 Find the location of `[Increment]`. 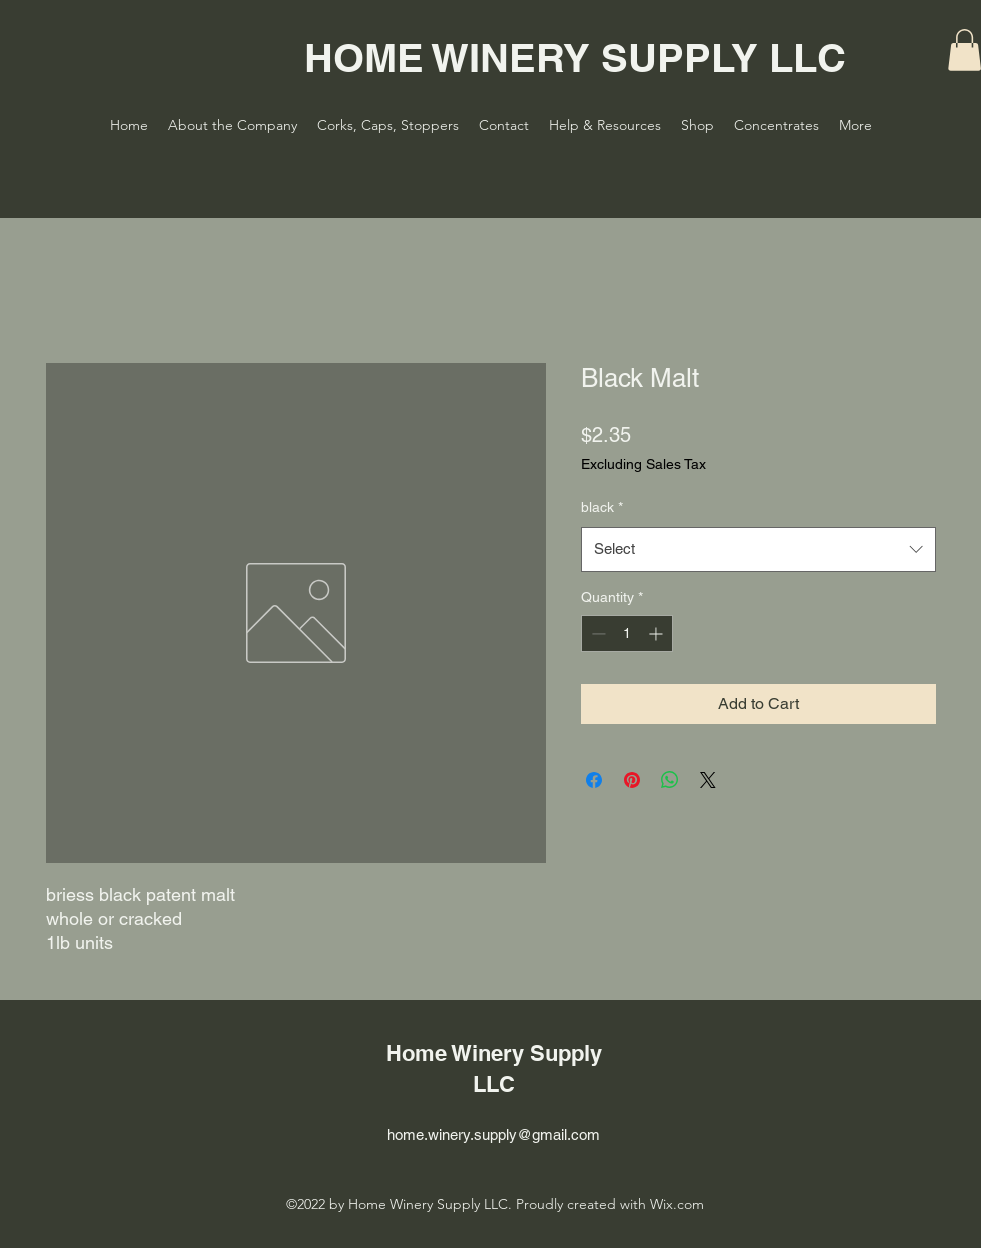

[Increment] is located at coordinates (657, 633).